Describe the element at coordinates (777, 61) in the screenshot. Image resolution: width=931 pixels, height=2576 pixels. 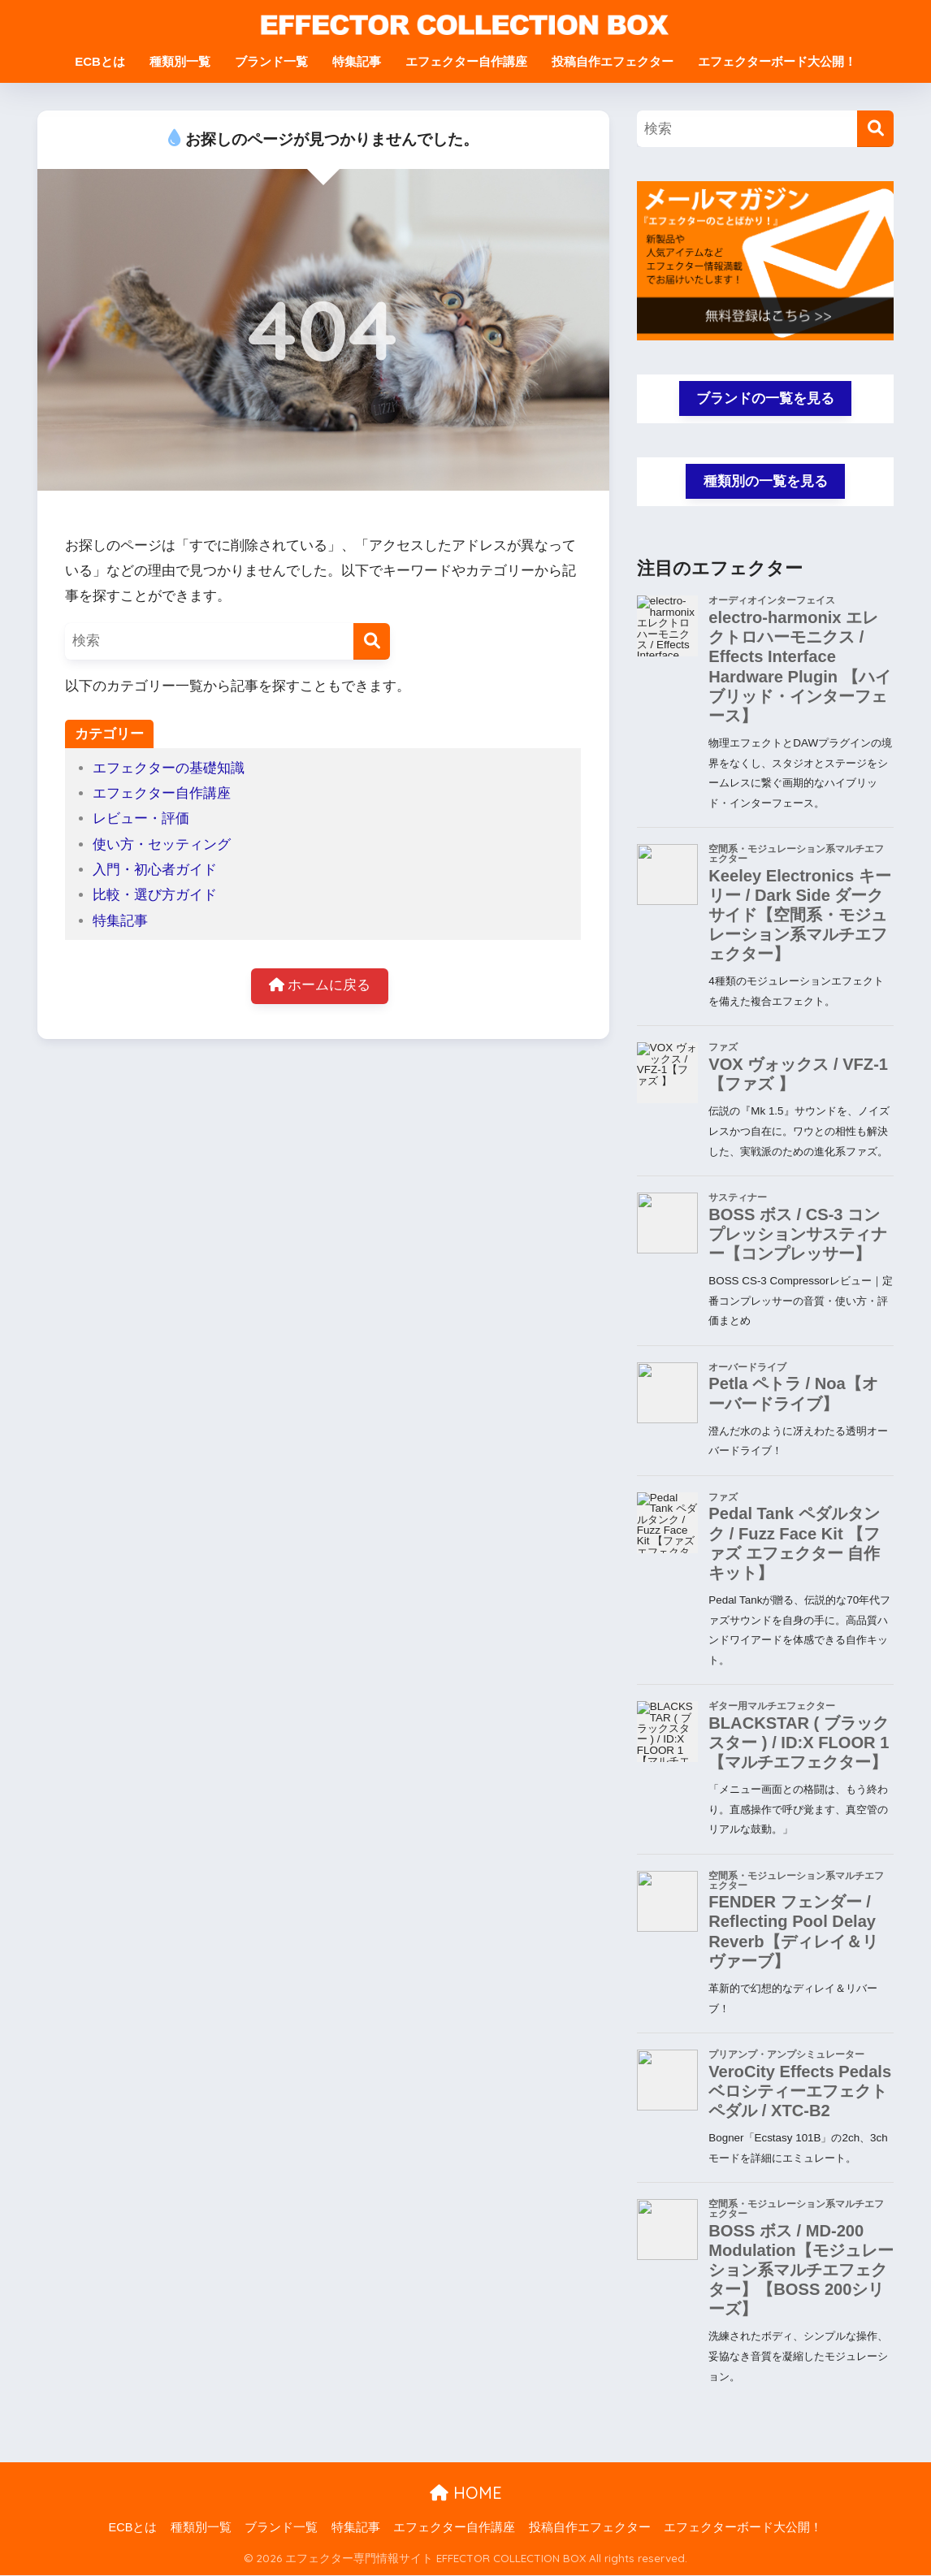
I see `エフェクターボード大公開！` at that location.